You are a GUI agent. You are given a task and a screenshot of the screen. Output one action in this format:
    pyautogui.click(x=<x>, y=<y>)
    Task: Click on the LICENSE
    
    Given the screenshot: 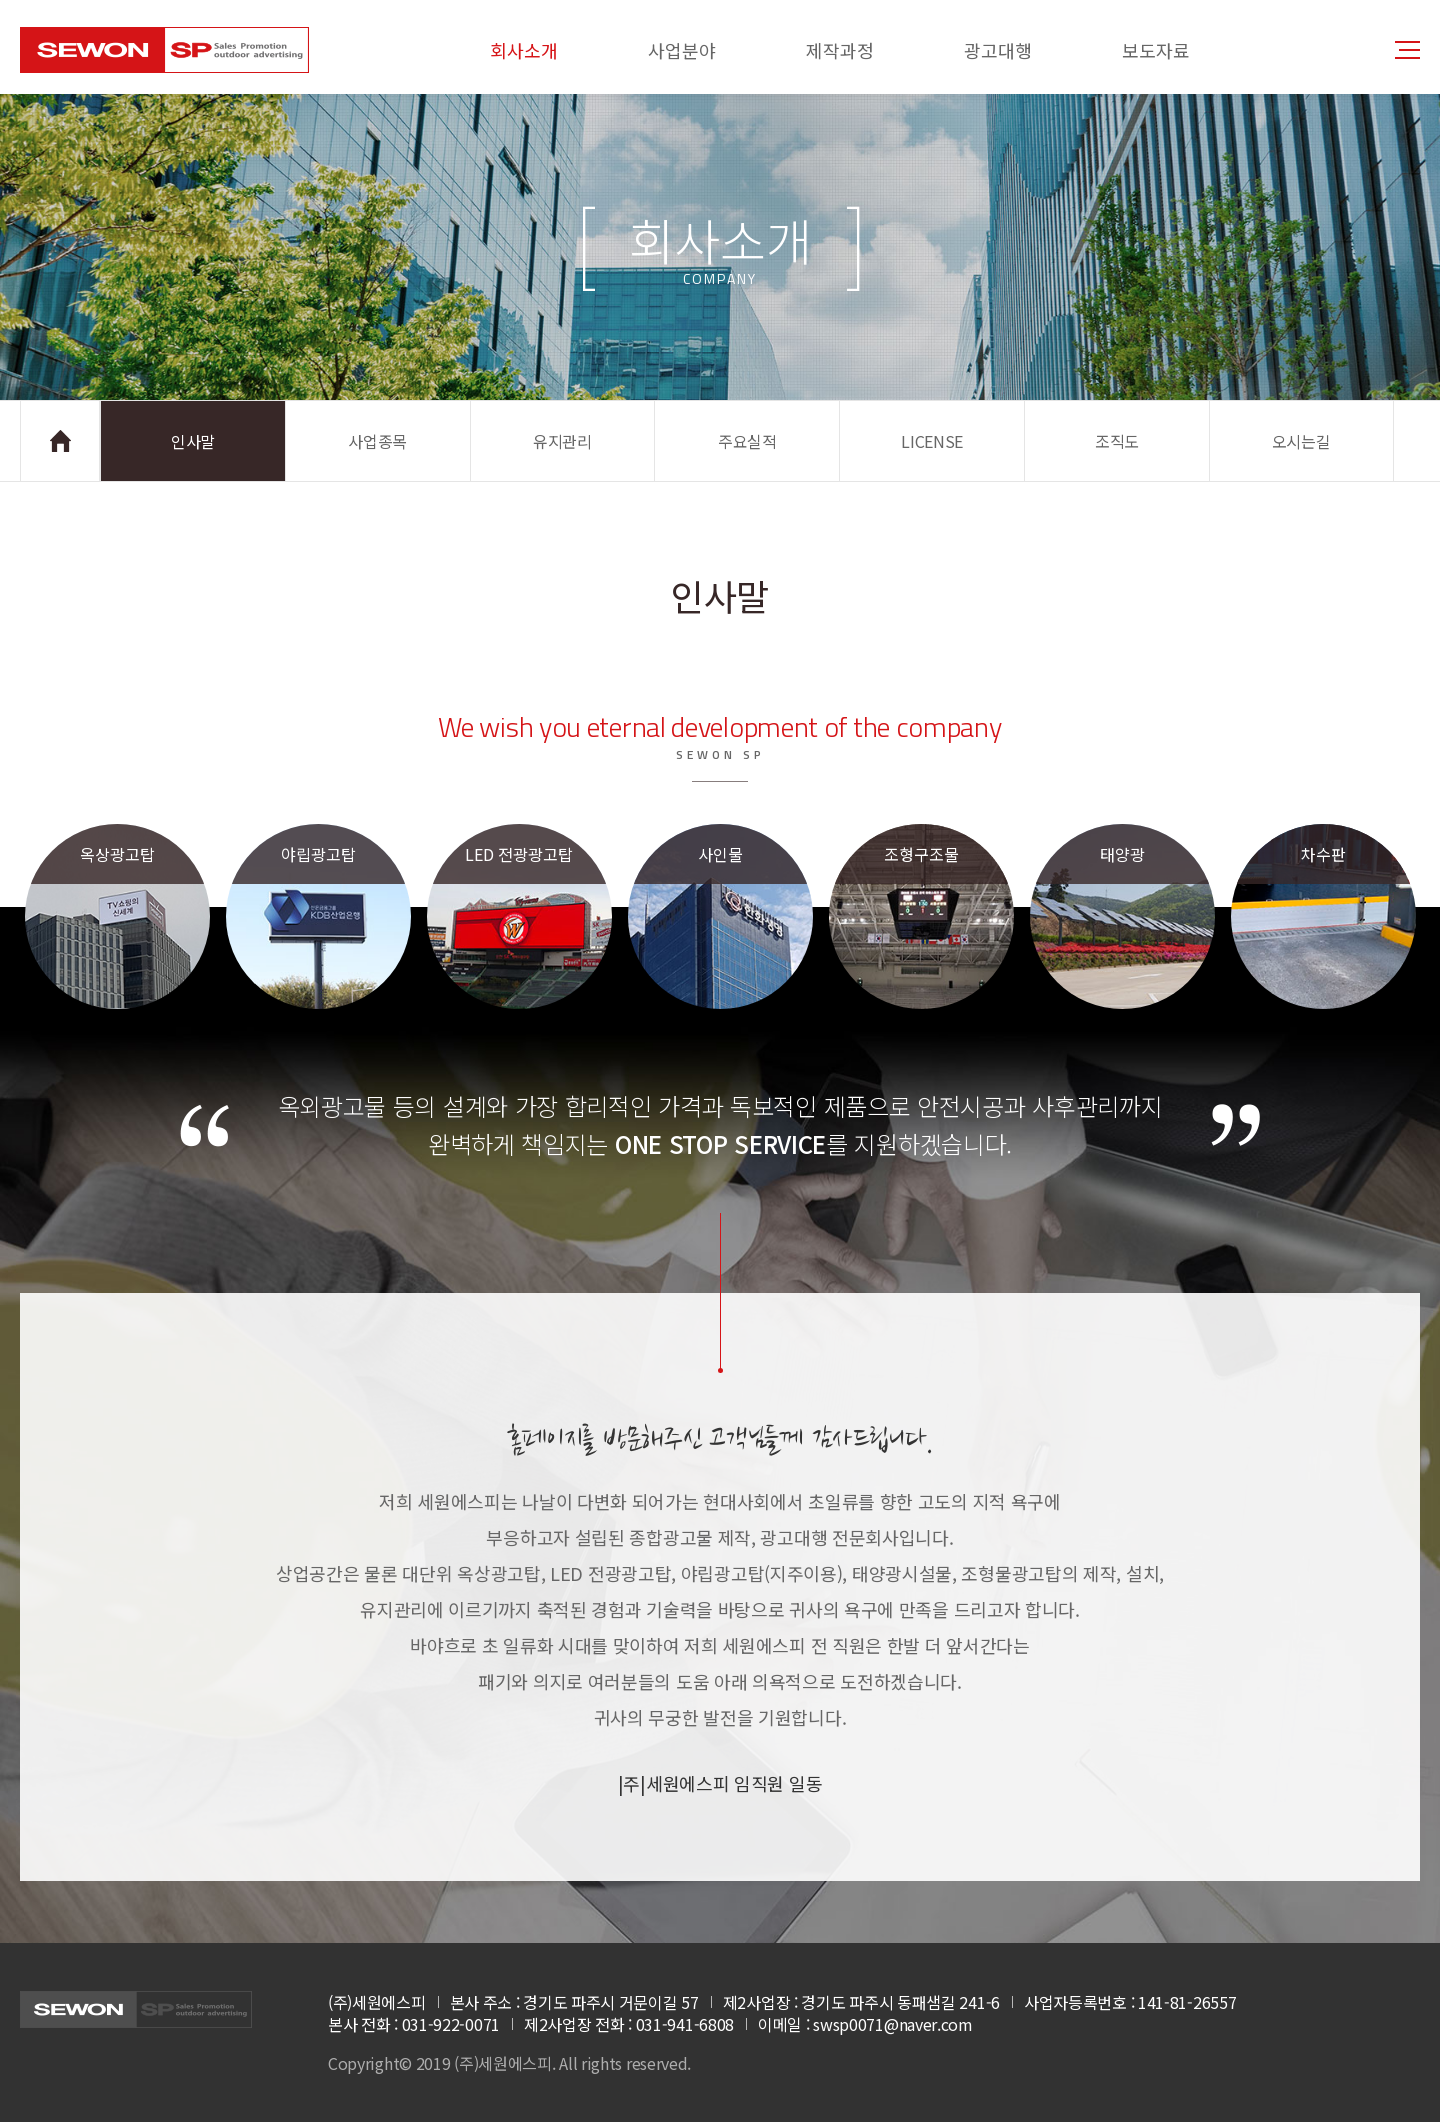 What is the action you would take?
    pyautogui.click(x=932, y=441)
    